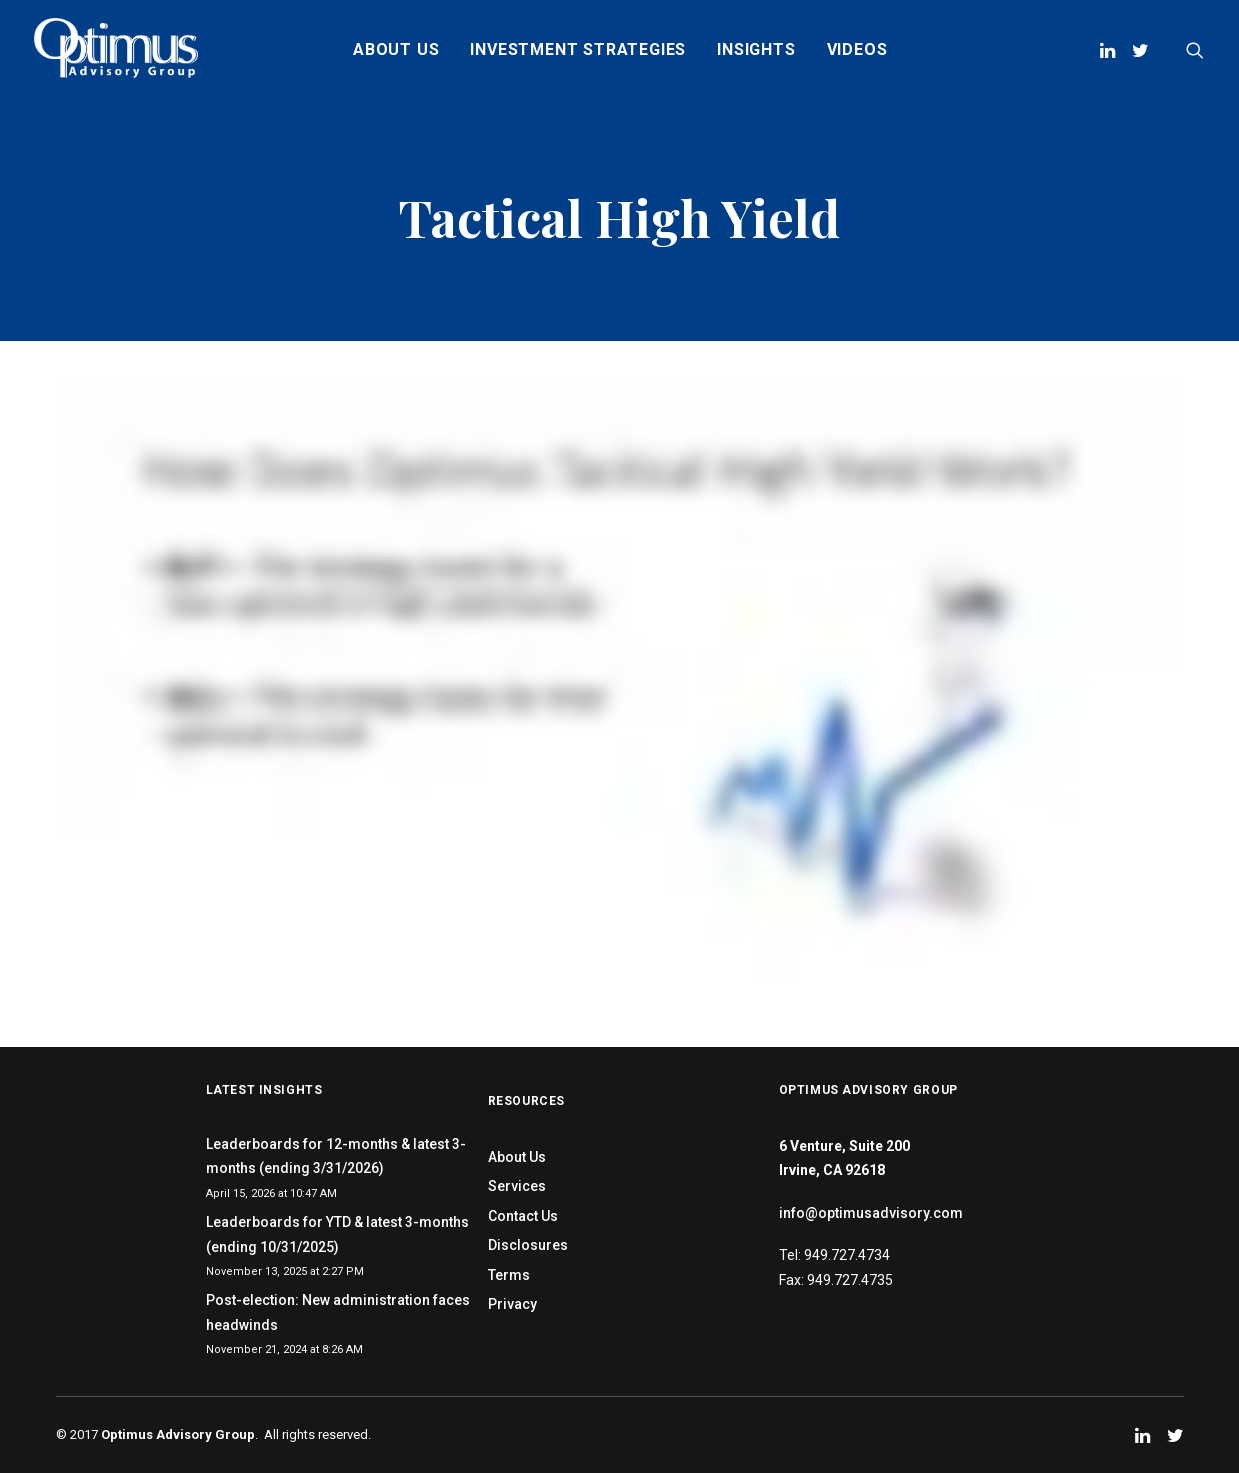 This screenshot has width=1239, height=1473. I want to click on Insights [menuitem], so click(756, 49).